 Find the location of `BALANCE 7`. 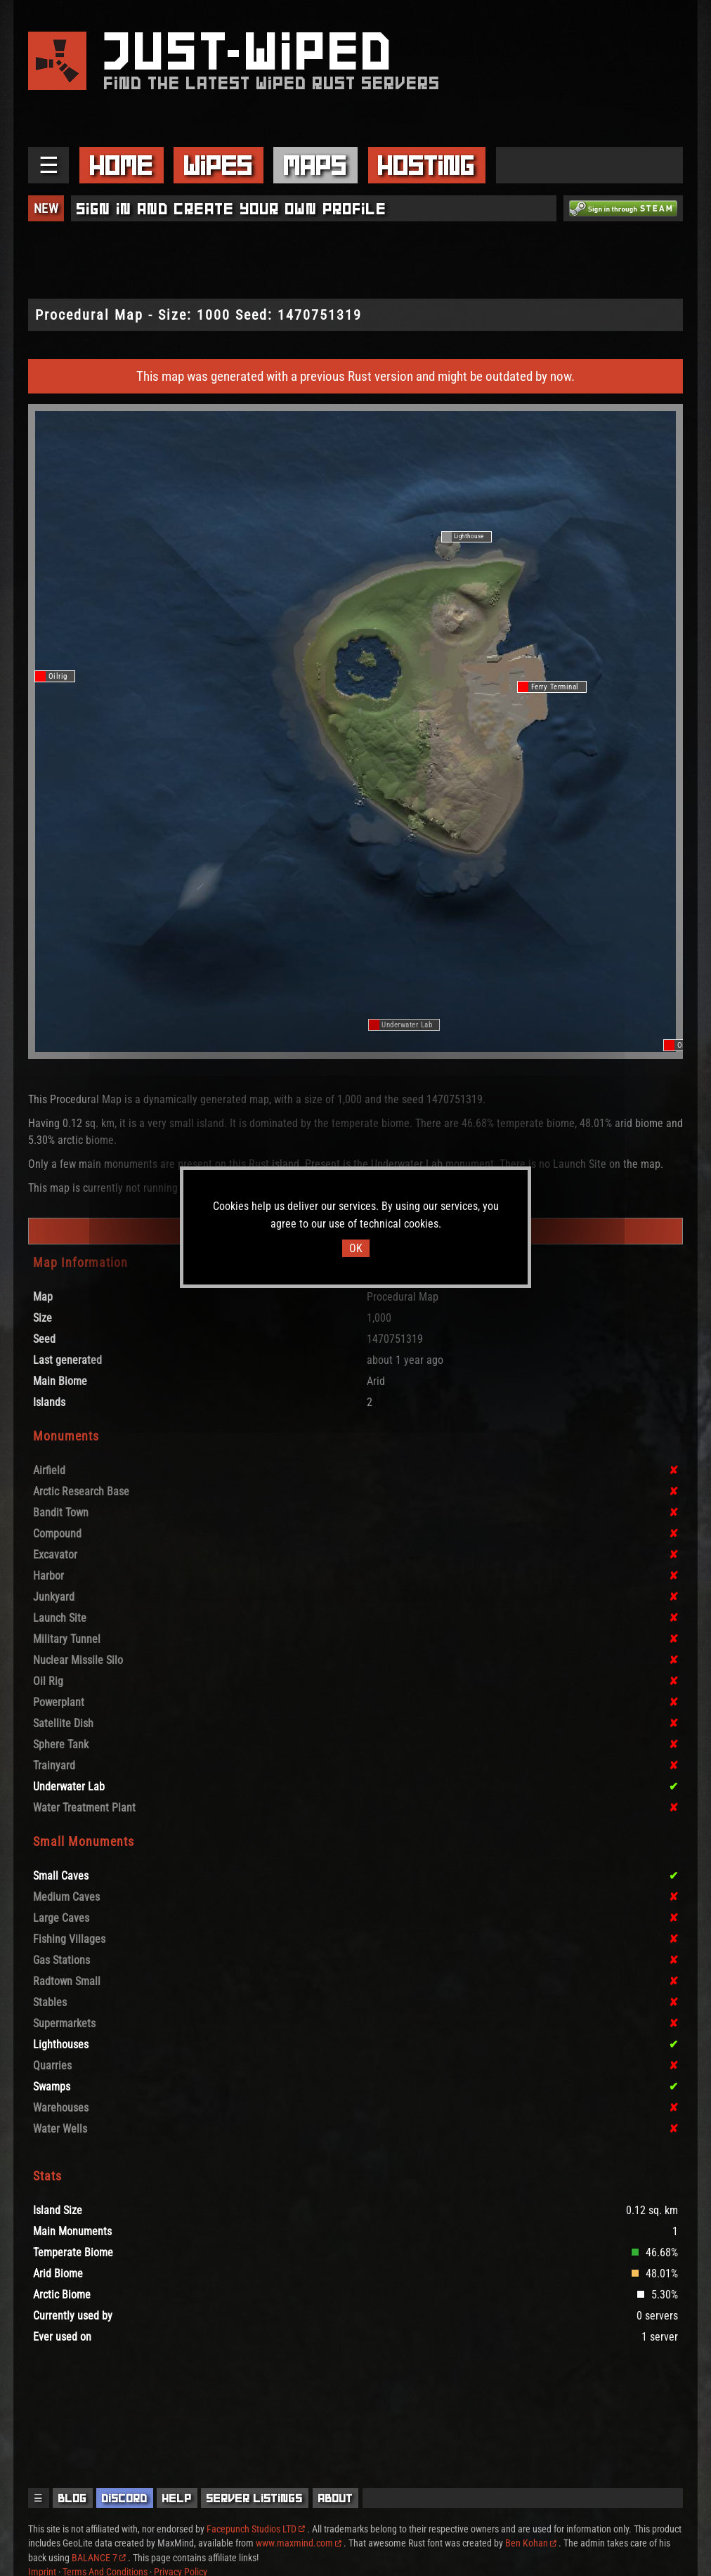

BALANCE 7 is located at coordinates (99, 2557).